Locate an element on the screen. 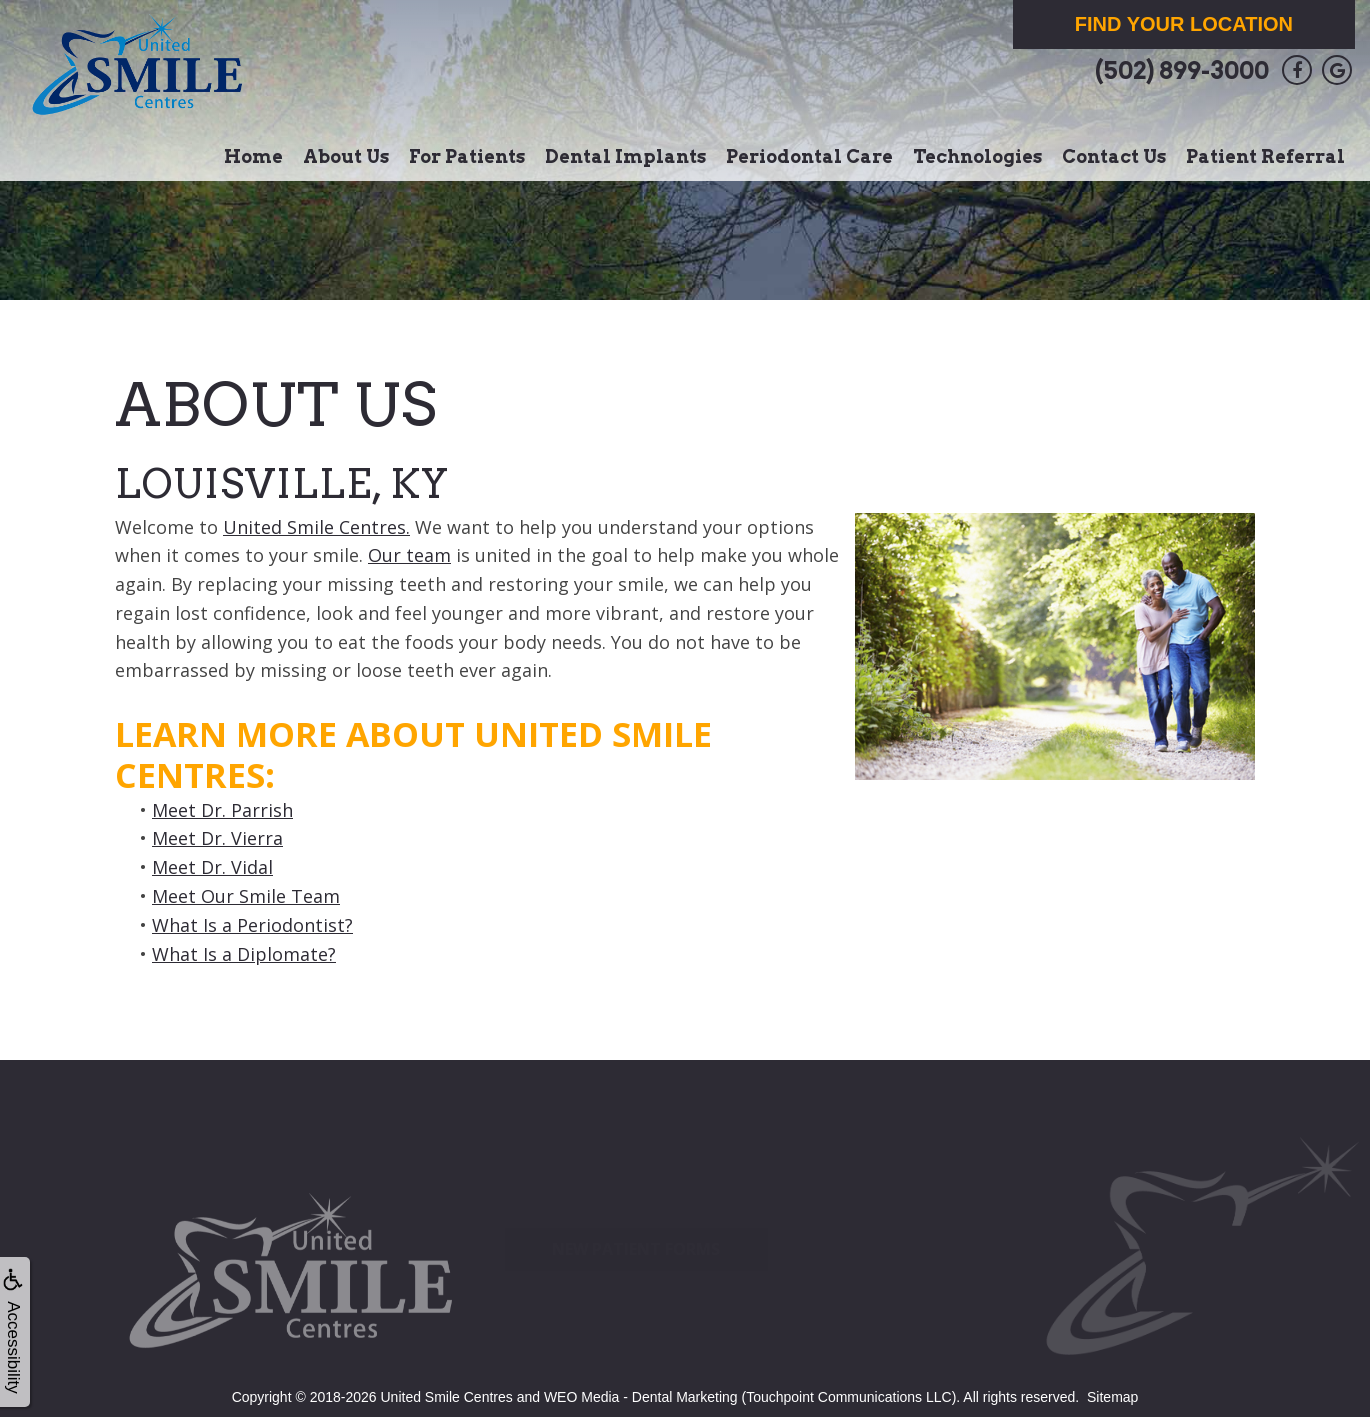 The width and height of the screenshot is (1370, 1417). What Is a Diplomate? is located at coordinates (244, 954).